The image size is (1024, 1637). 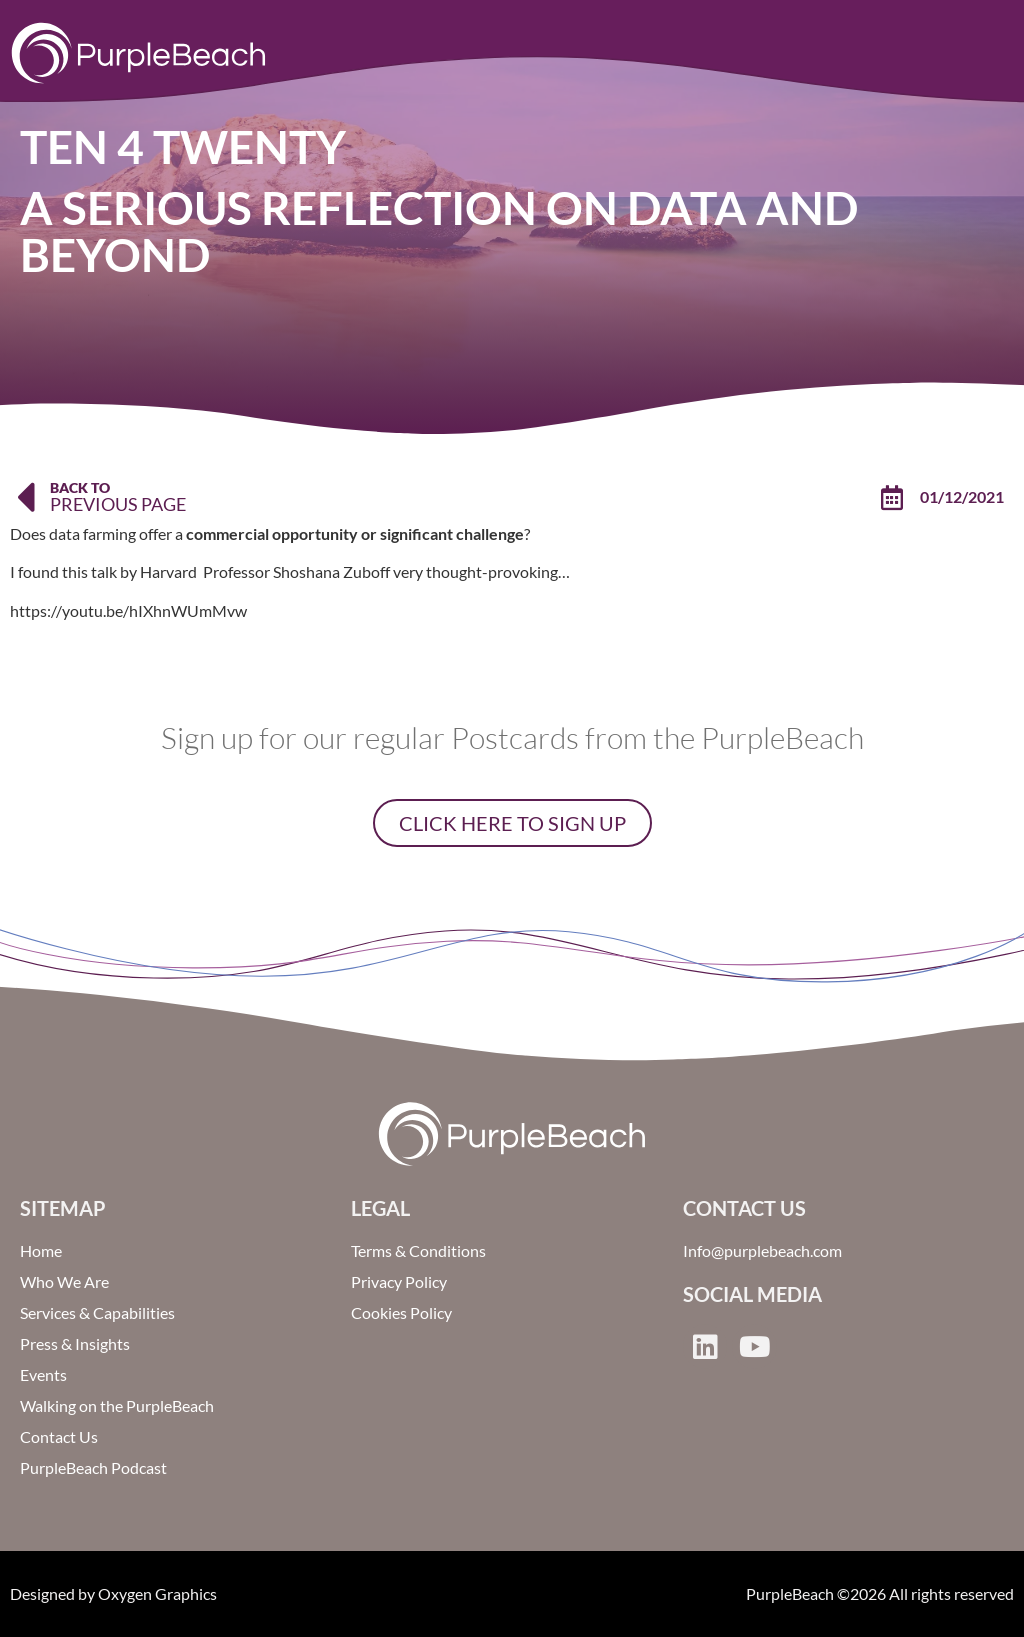 I want to click on Back To, so click(x=80, y=487).